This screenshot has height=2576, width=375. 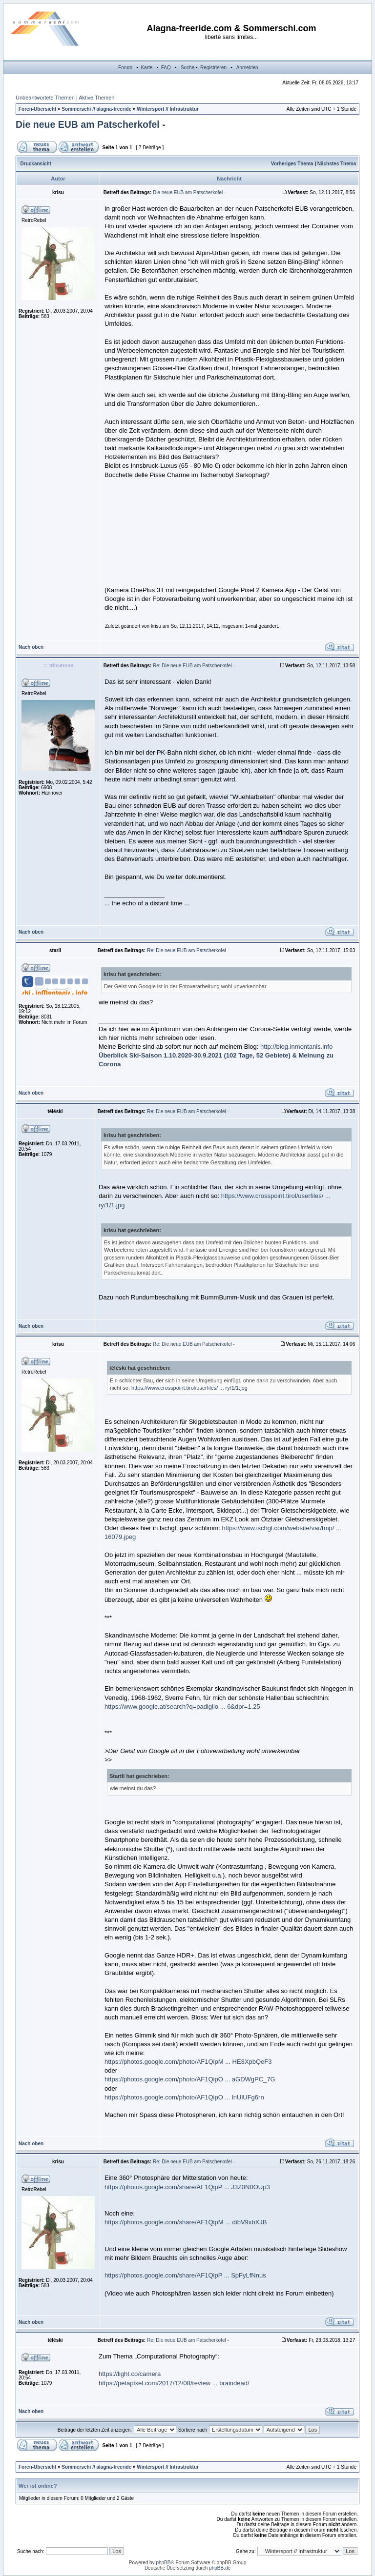 What do you see at coordinates (194, 665) in the screenshot?
I see `Re: Die neue EUB am Patscherkofel -` at bounding box center [194, 665].